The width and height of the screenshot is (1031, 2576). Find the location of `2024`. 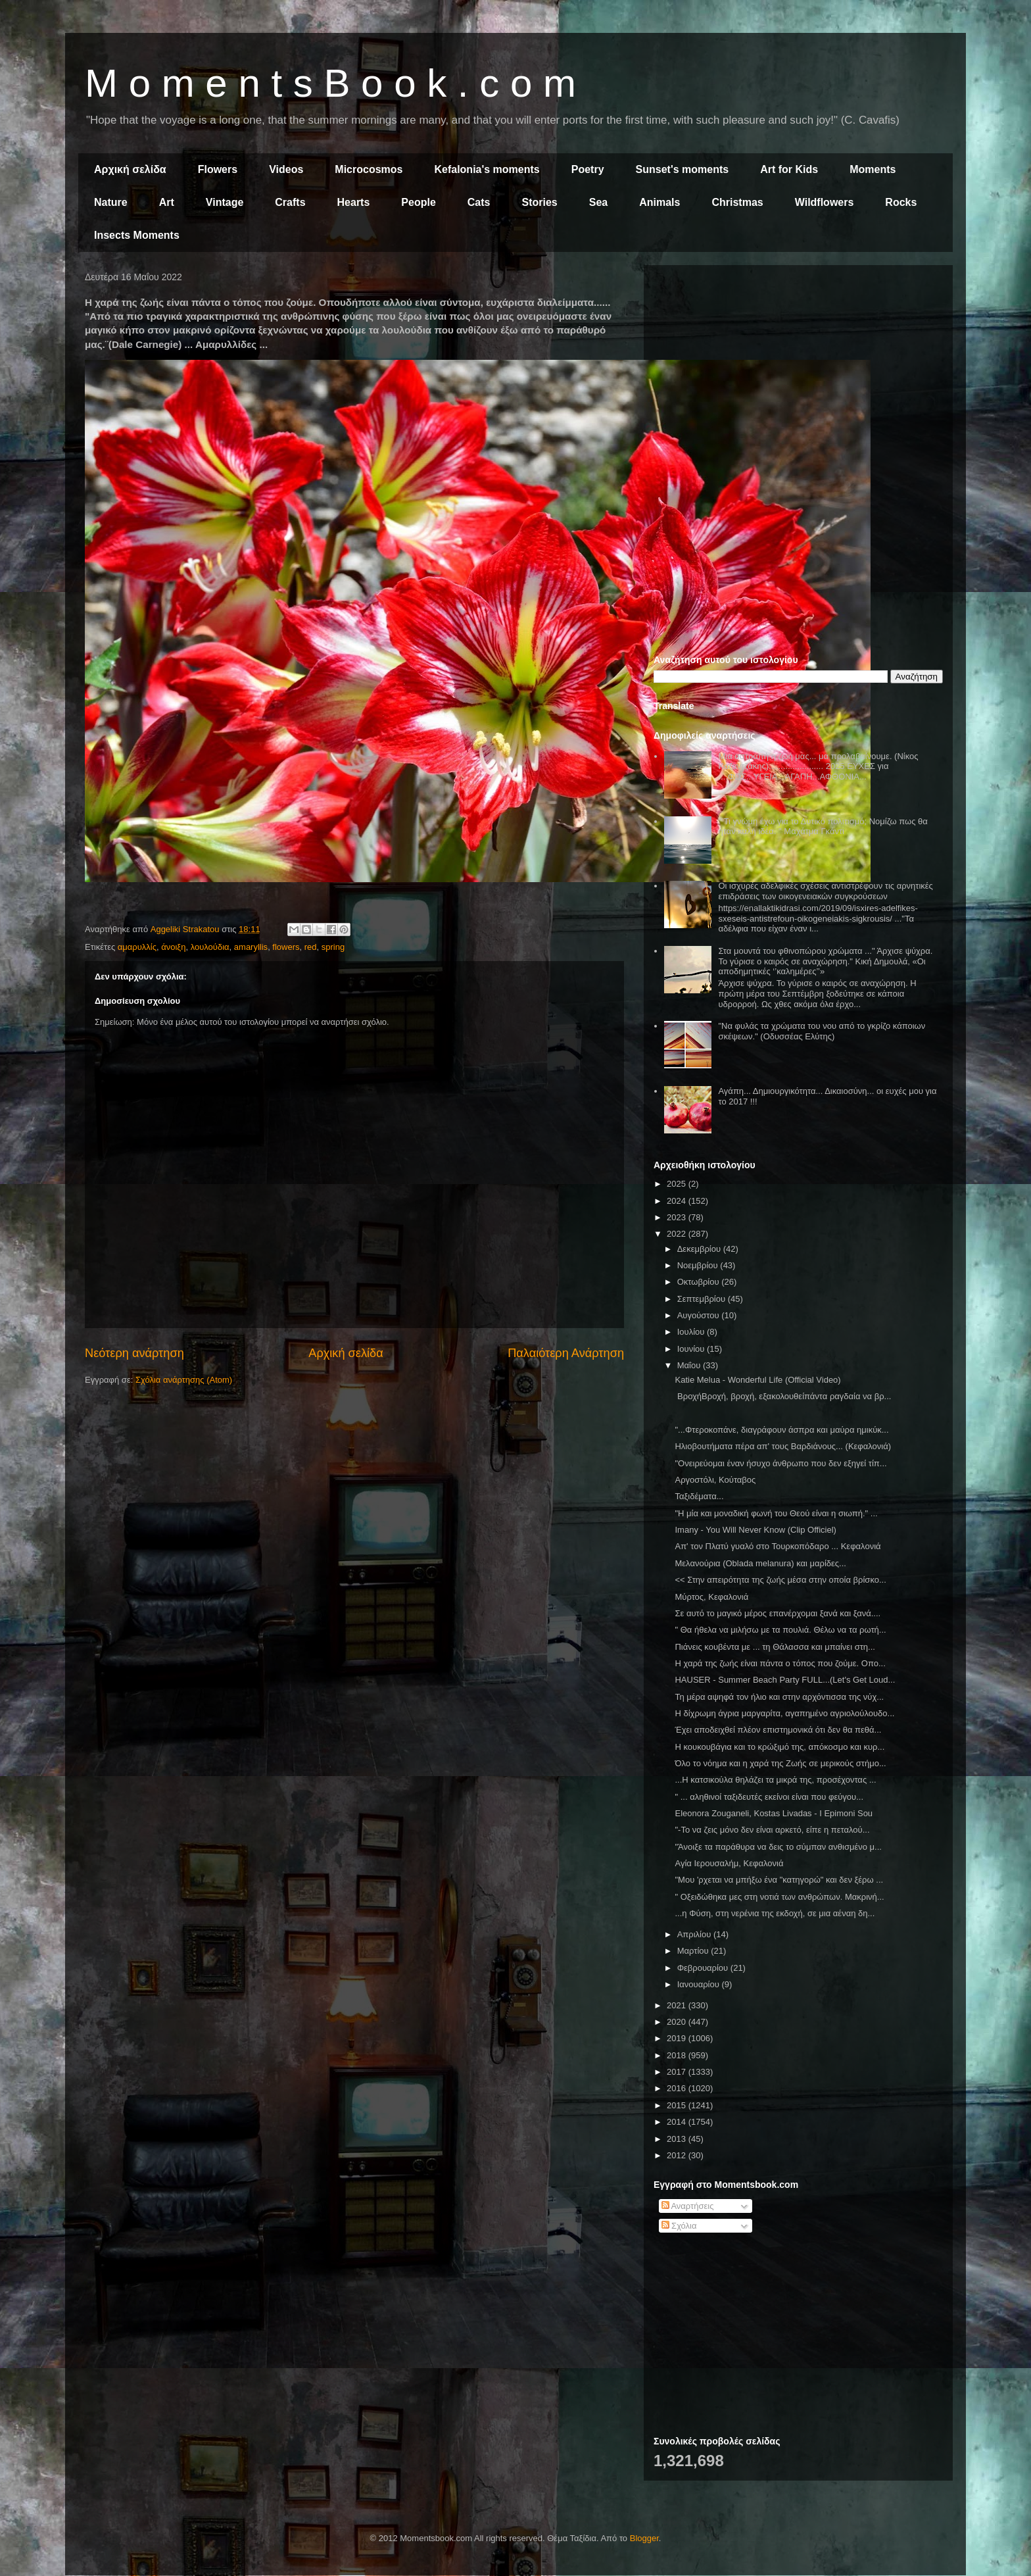

2024 is located at coordinates (677, 1201).